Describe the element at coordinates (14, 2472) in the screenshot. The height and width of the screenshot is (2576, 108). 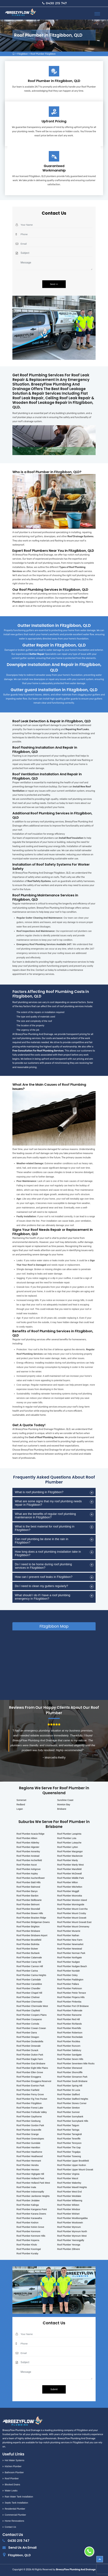
I see `Bathroom Plumber` at that location.